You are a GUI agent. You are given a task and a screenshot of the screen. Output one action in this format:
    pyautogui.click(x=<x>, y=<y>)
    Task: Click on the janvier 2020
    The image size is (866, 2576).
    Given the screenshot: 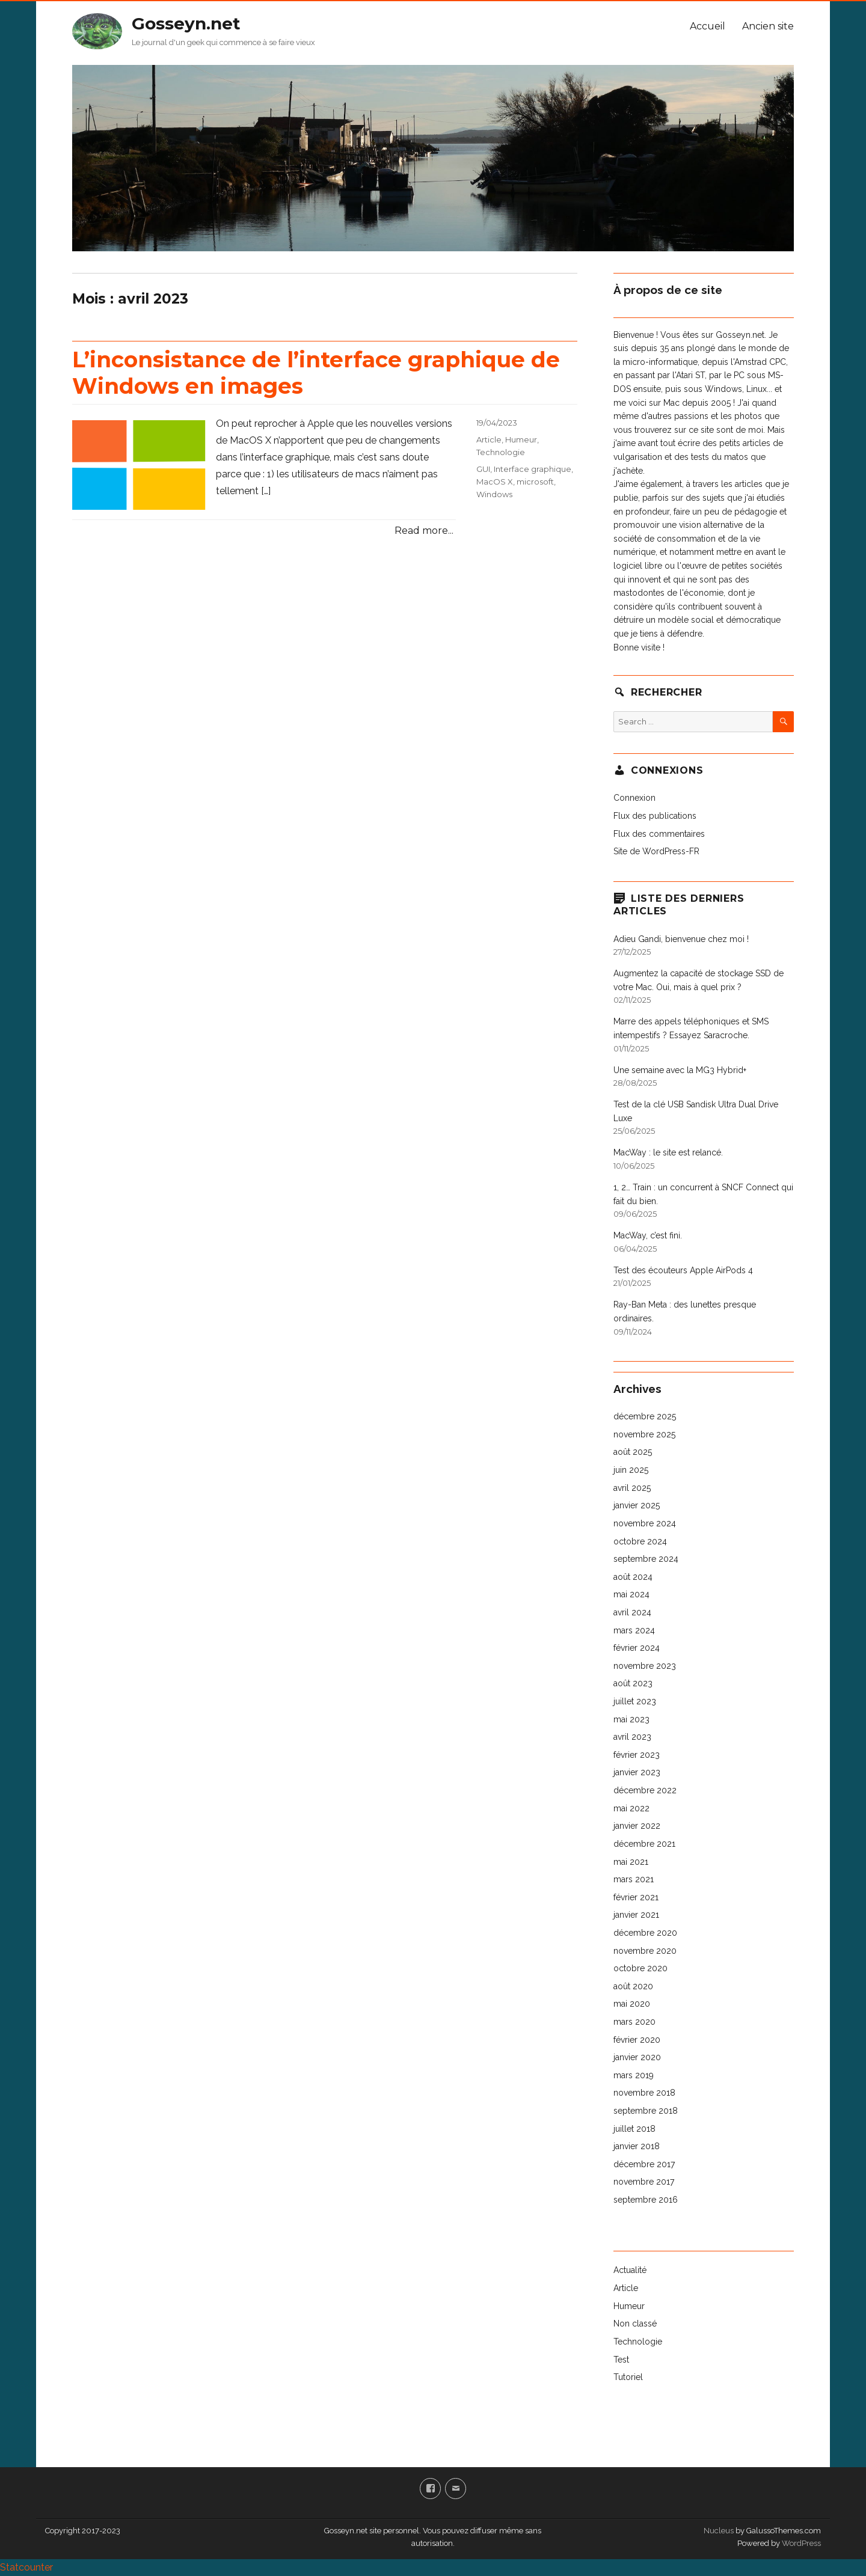 What is the action you would take?
    pyautogui.click(x=637, y=2057)
    